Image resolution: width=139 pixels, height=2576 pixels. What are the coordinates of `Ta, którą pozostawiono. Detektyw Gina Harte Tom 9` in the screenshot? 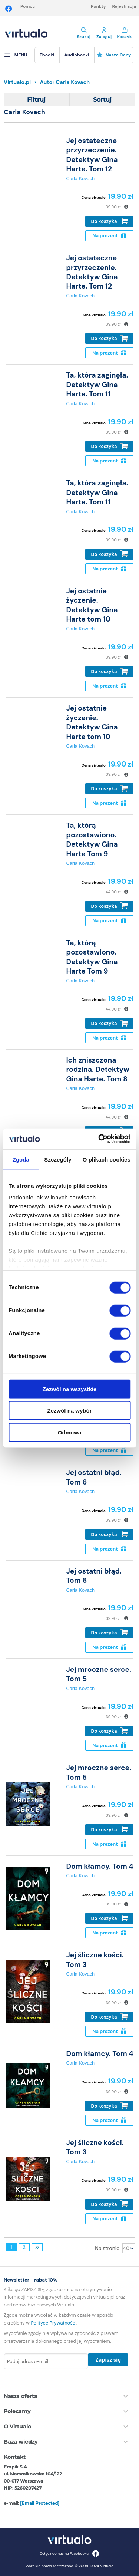 It's located at (92, 839).